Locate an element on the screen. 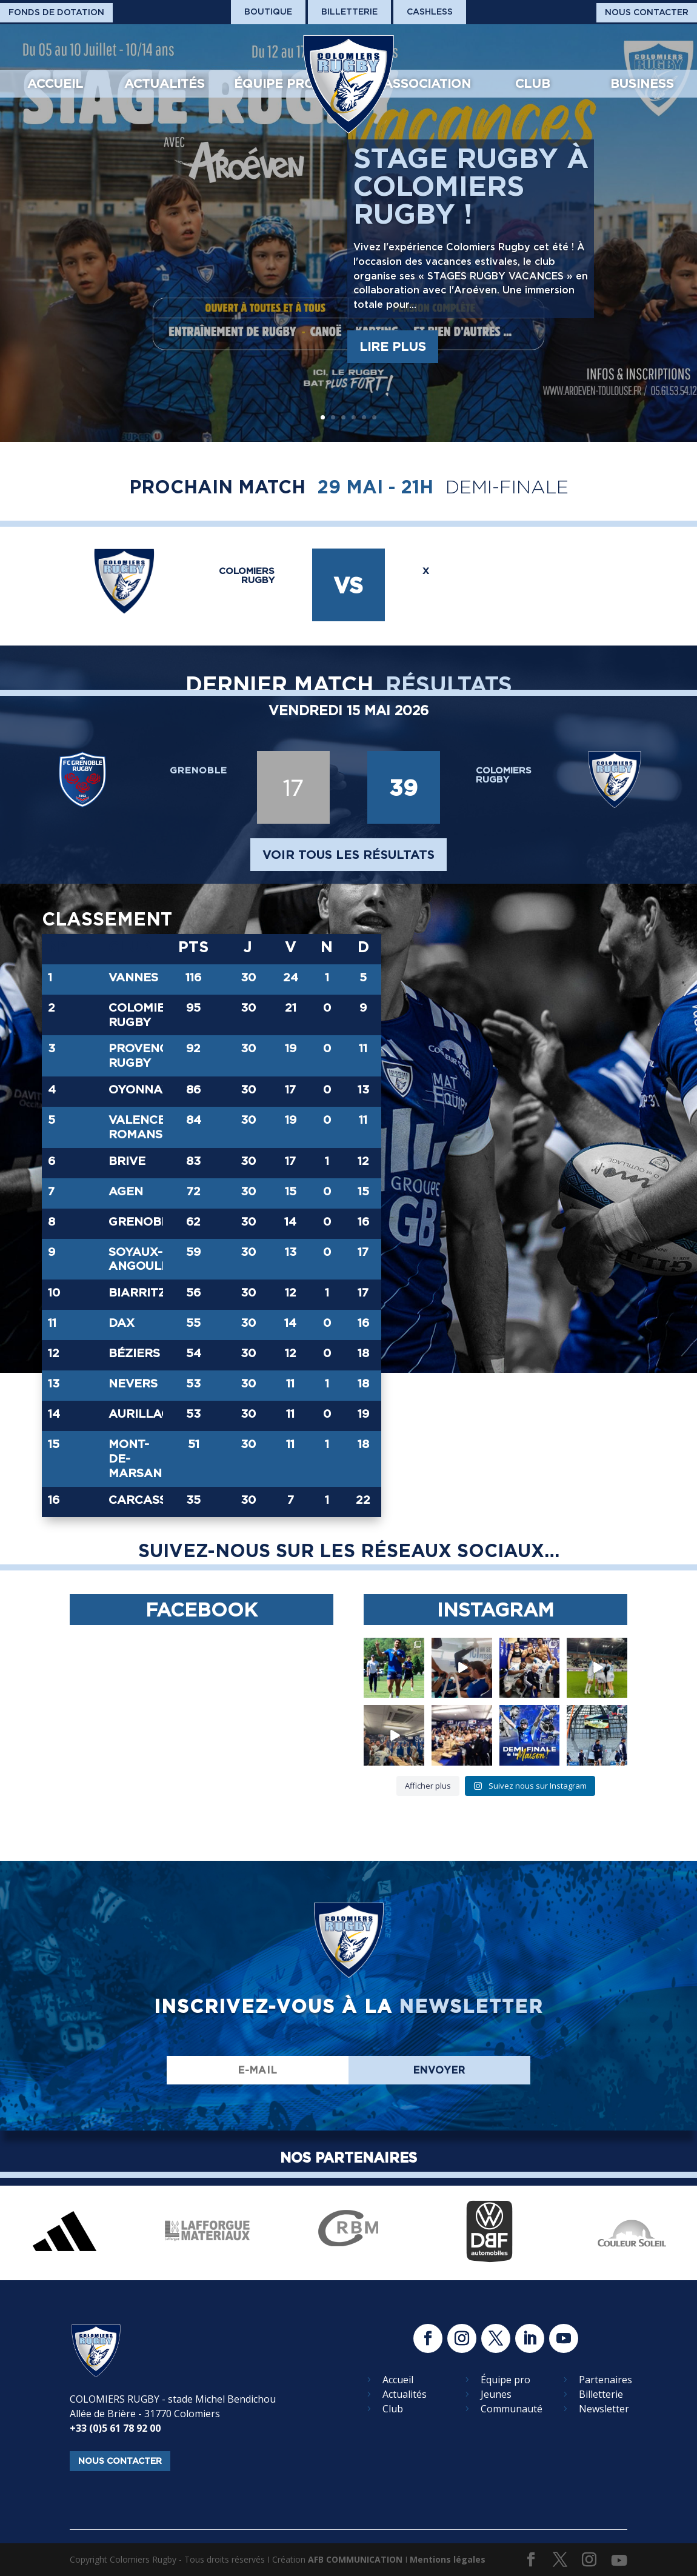 Image resolution: width=697 pixels, height=2576 pixels. Nous Contacter is located at coordinates (647, 12).